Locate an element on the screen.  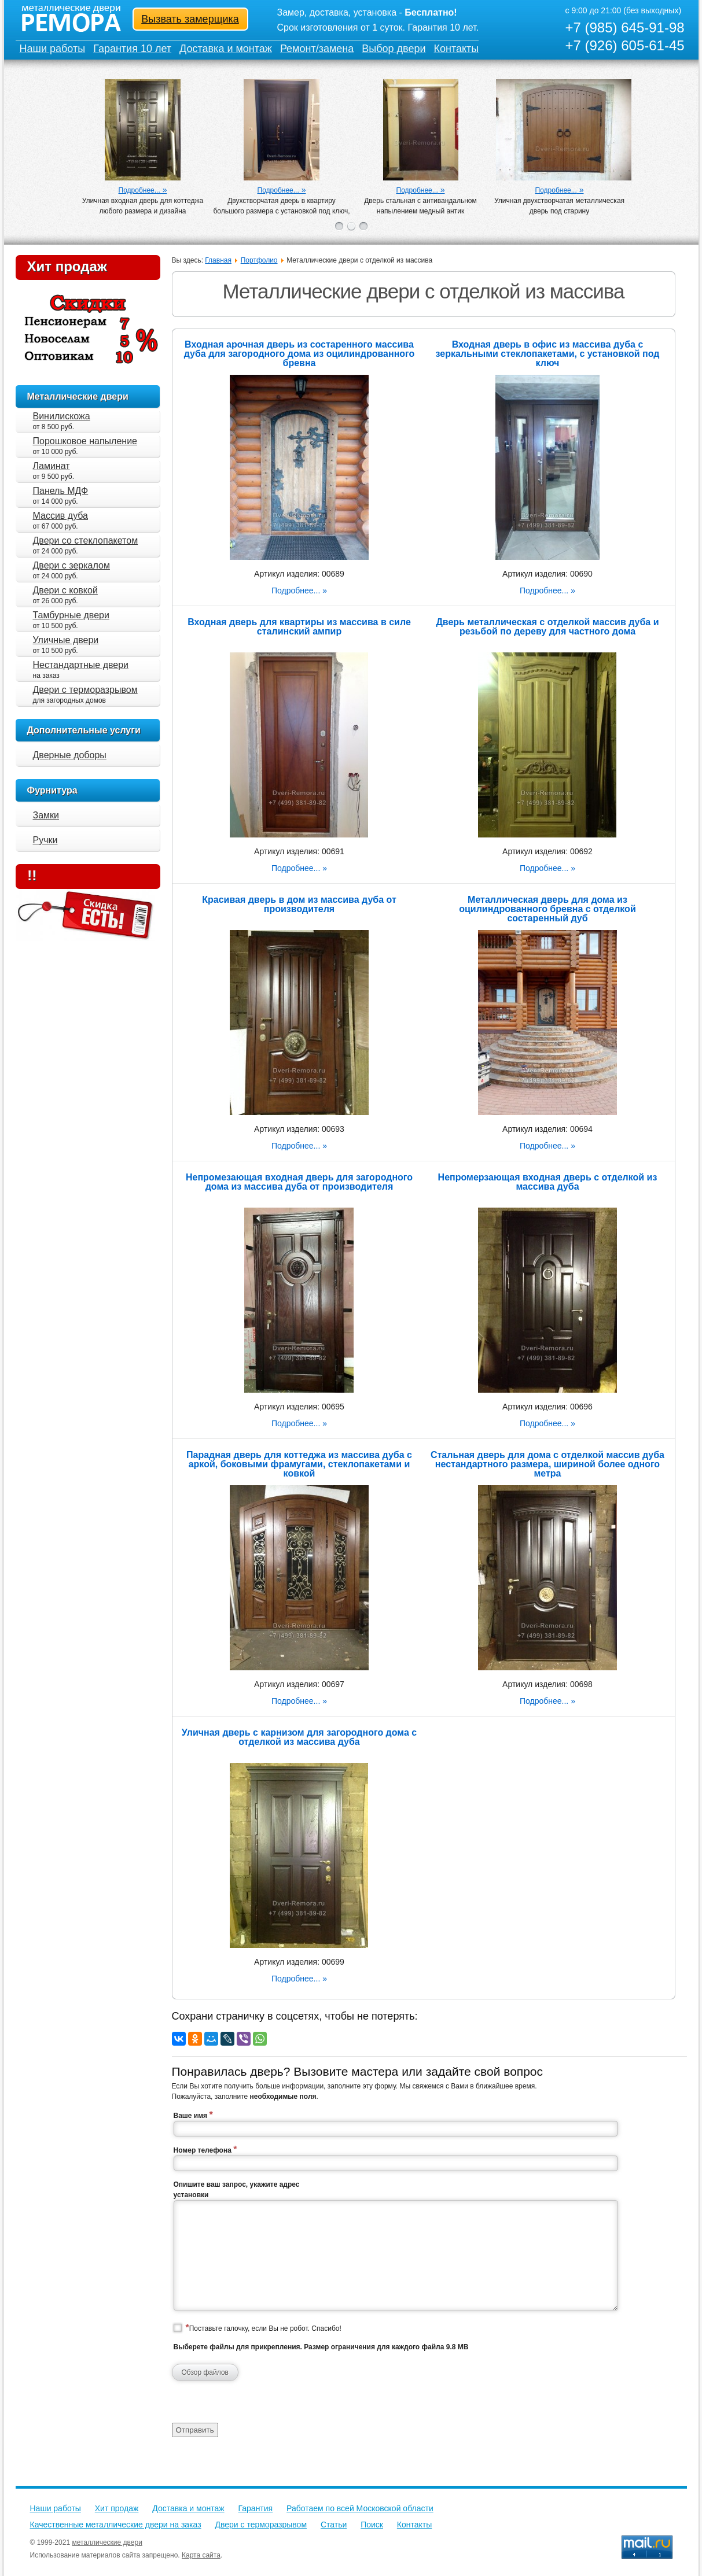
Карта сайта is located at coordinates (201, 2555).